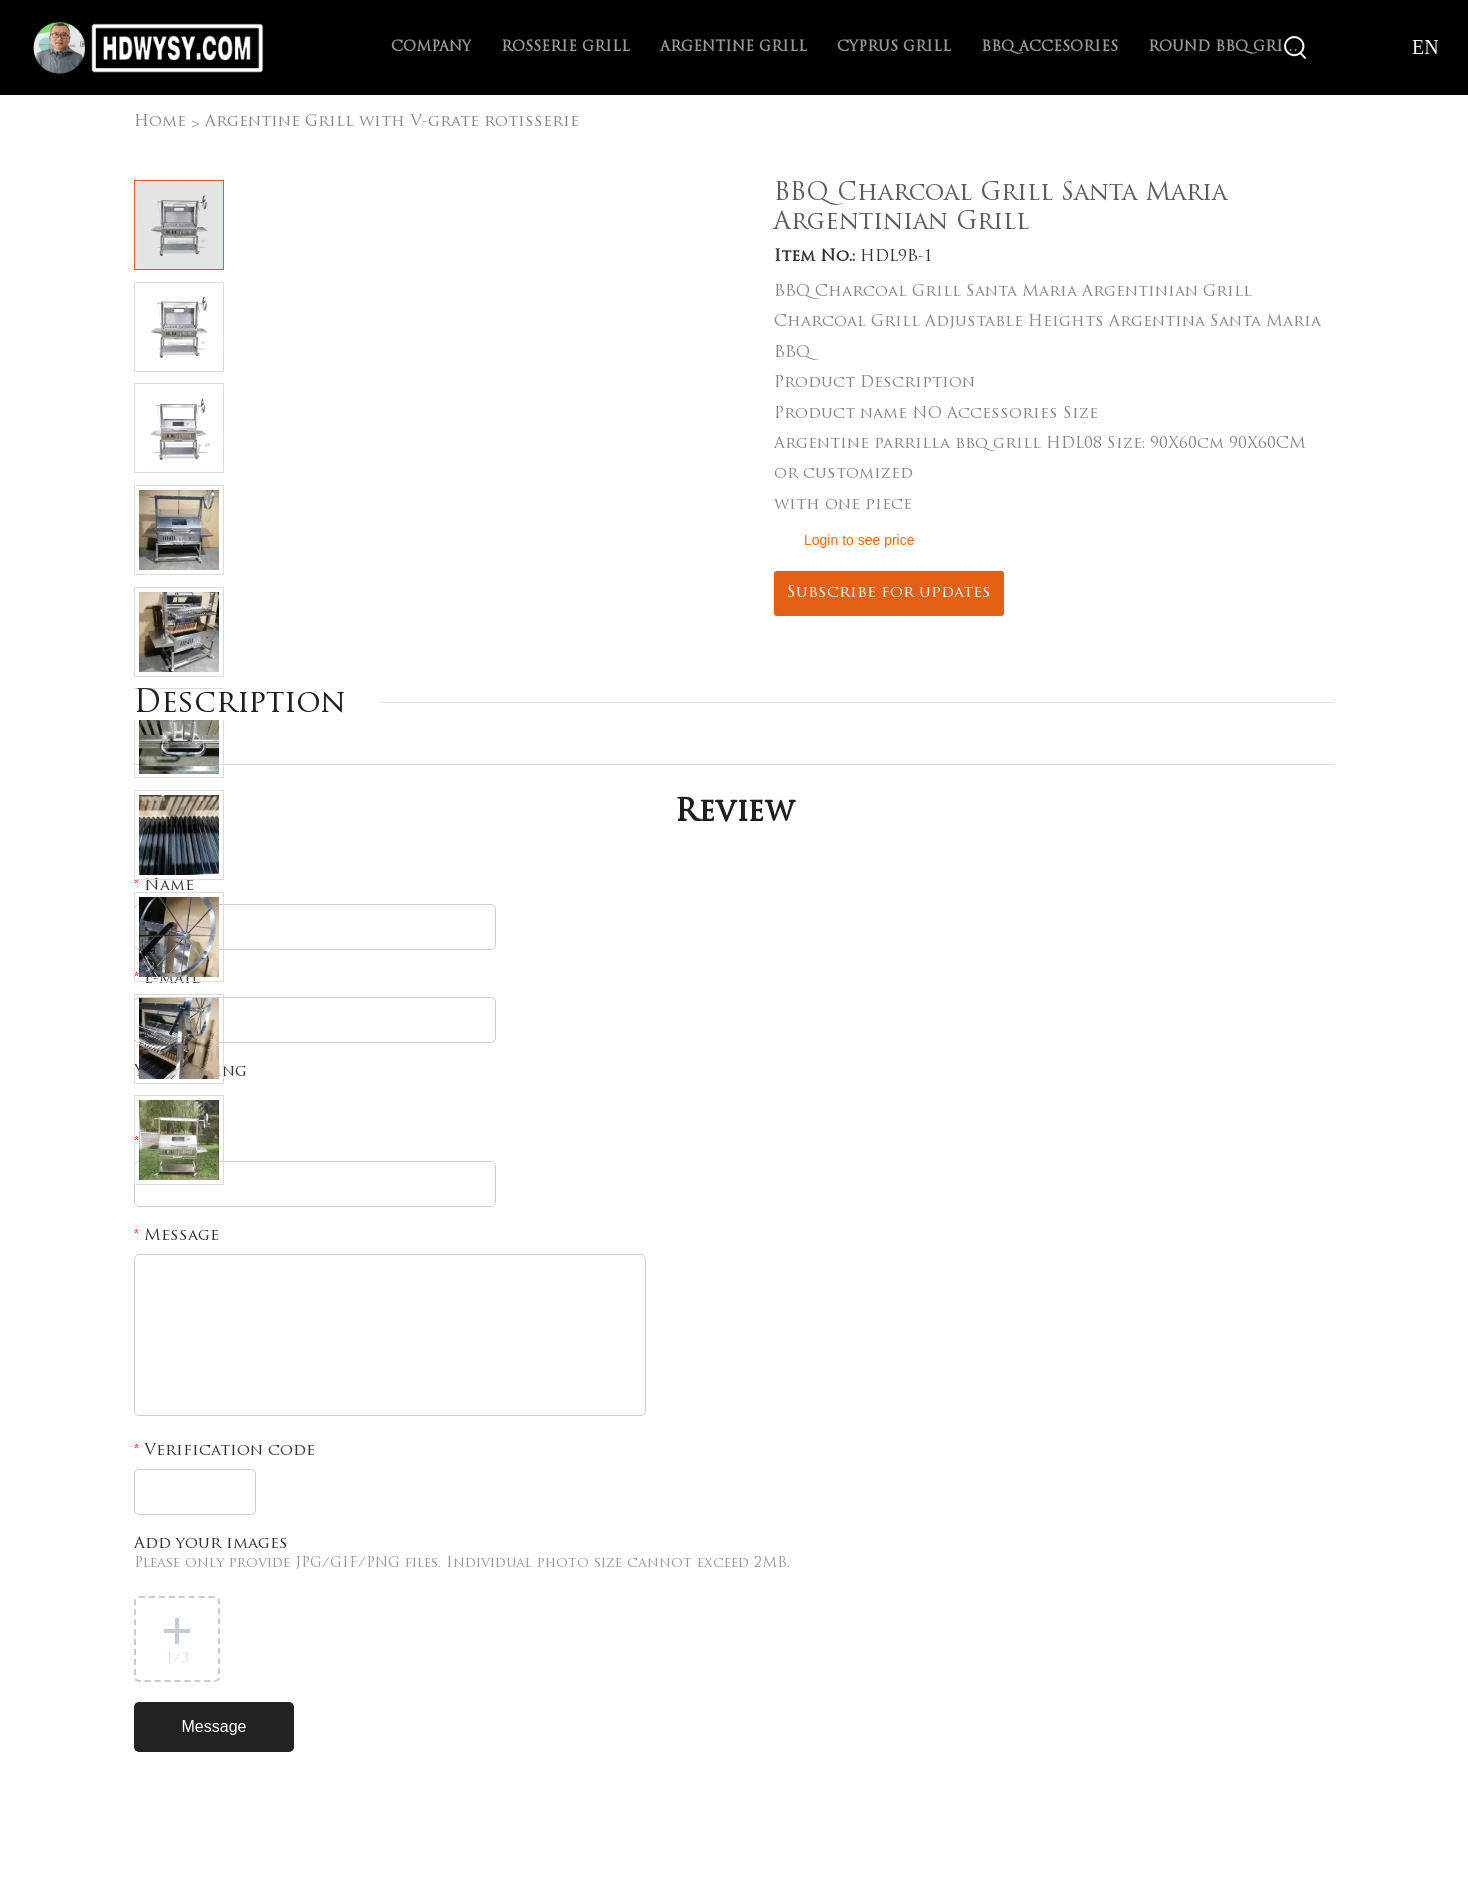  What do you see at coordinates (733, 47) in the screenshot?
I see `Argentine Grill` at bounding box center [733, 47].